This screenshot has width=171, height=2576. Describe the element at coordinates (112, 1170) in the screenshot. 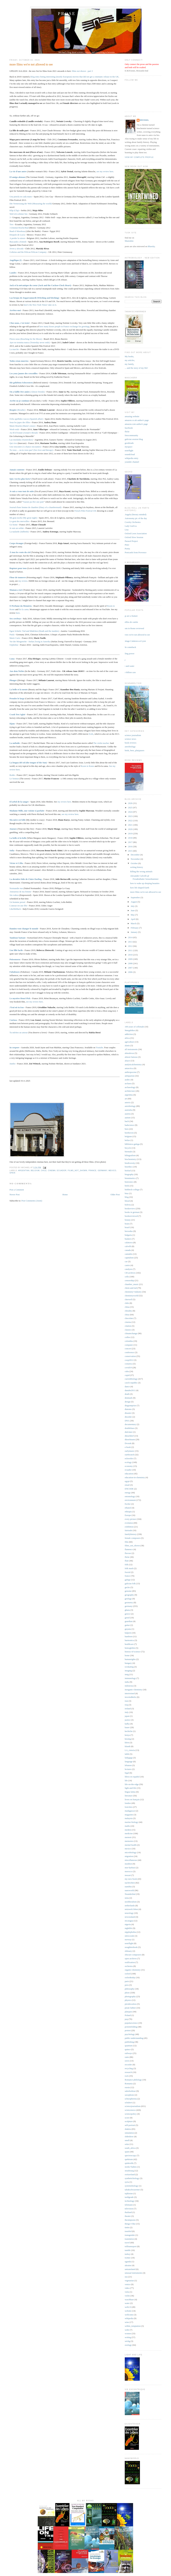

I see `mexico` at that location.